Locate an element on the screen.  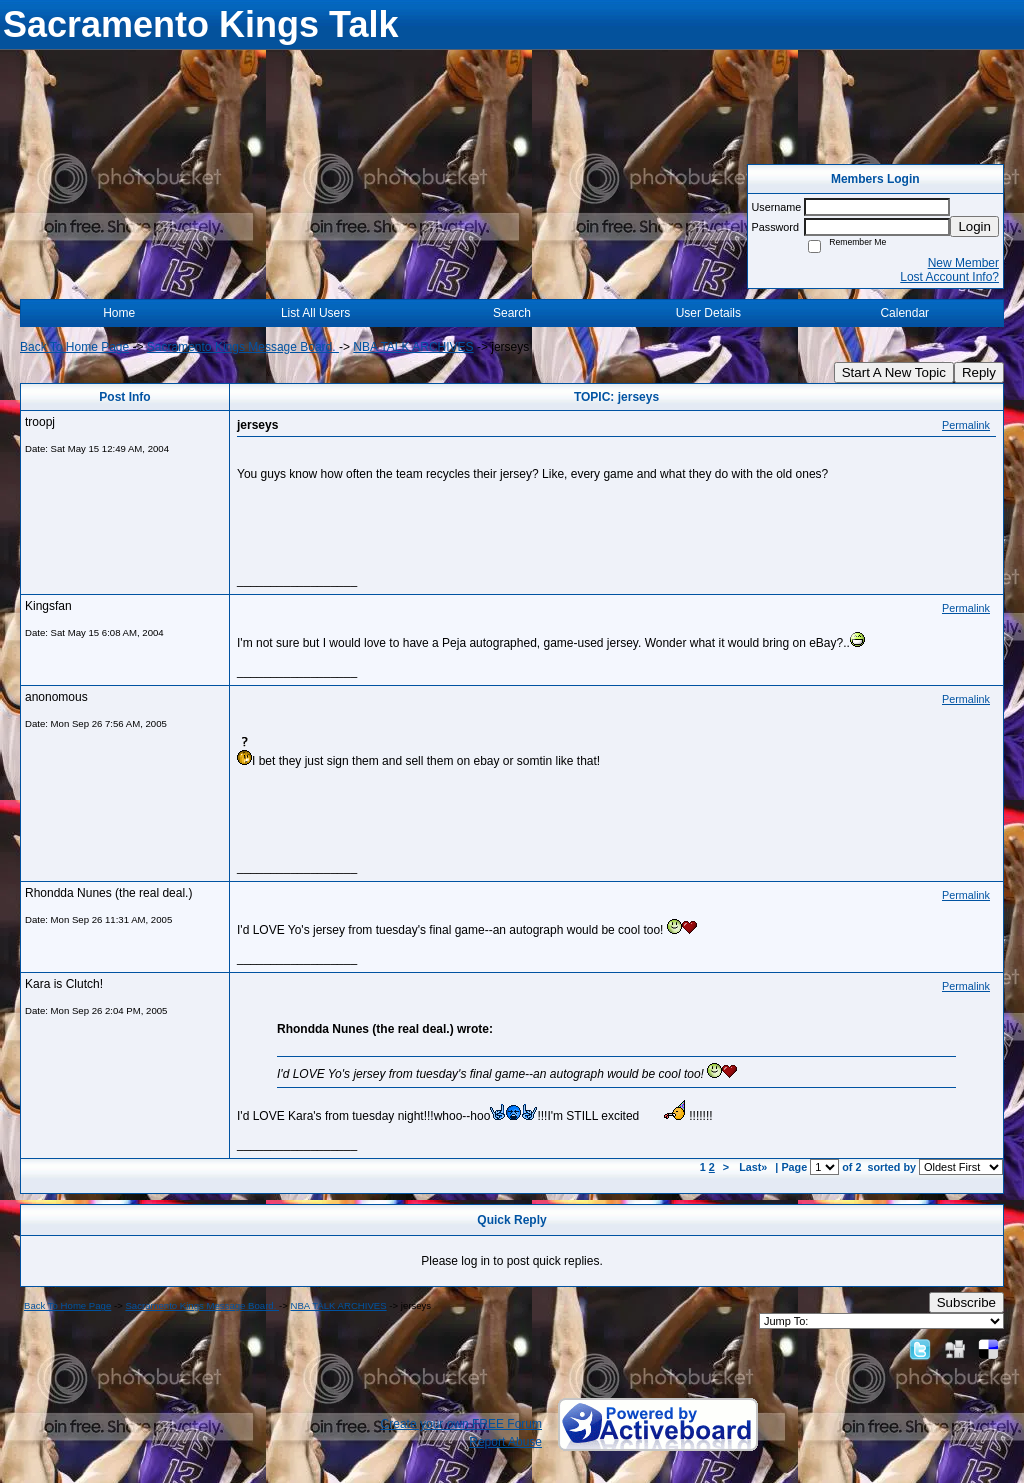
Calendar is located at coordinates (904, 313).